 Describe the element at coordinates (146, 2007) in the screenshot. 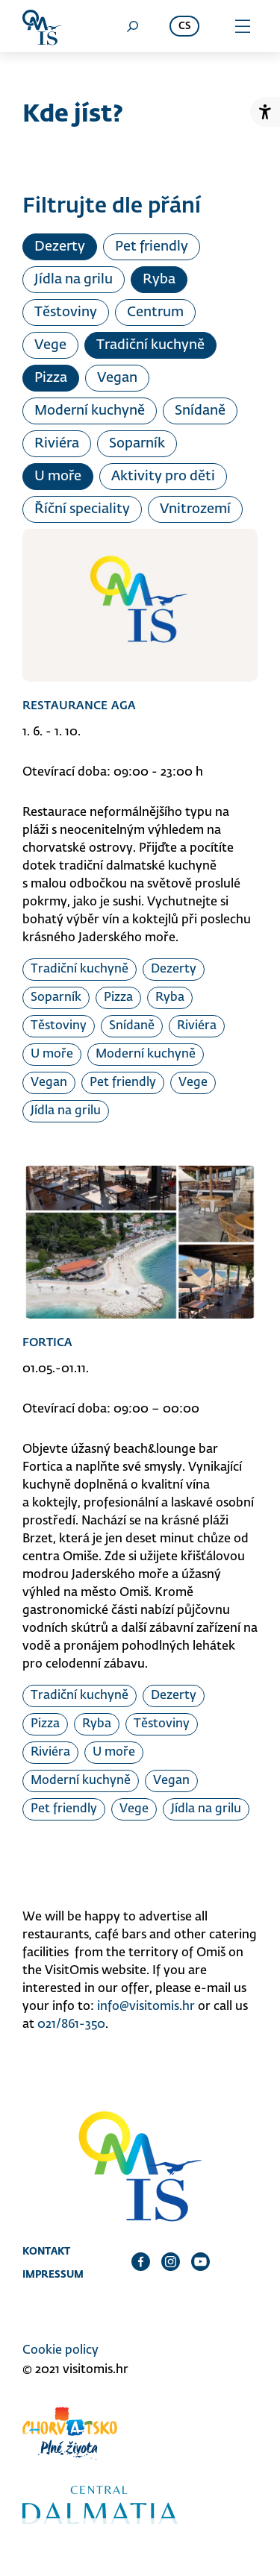

I see `info@visitomis.hr` at that location.